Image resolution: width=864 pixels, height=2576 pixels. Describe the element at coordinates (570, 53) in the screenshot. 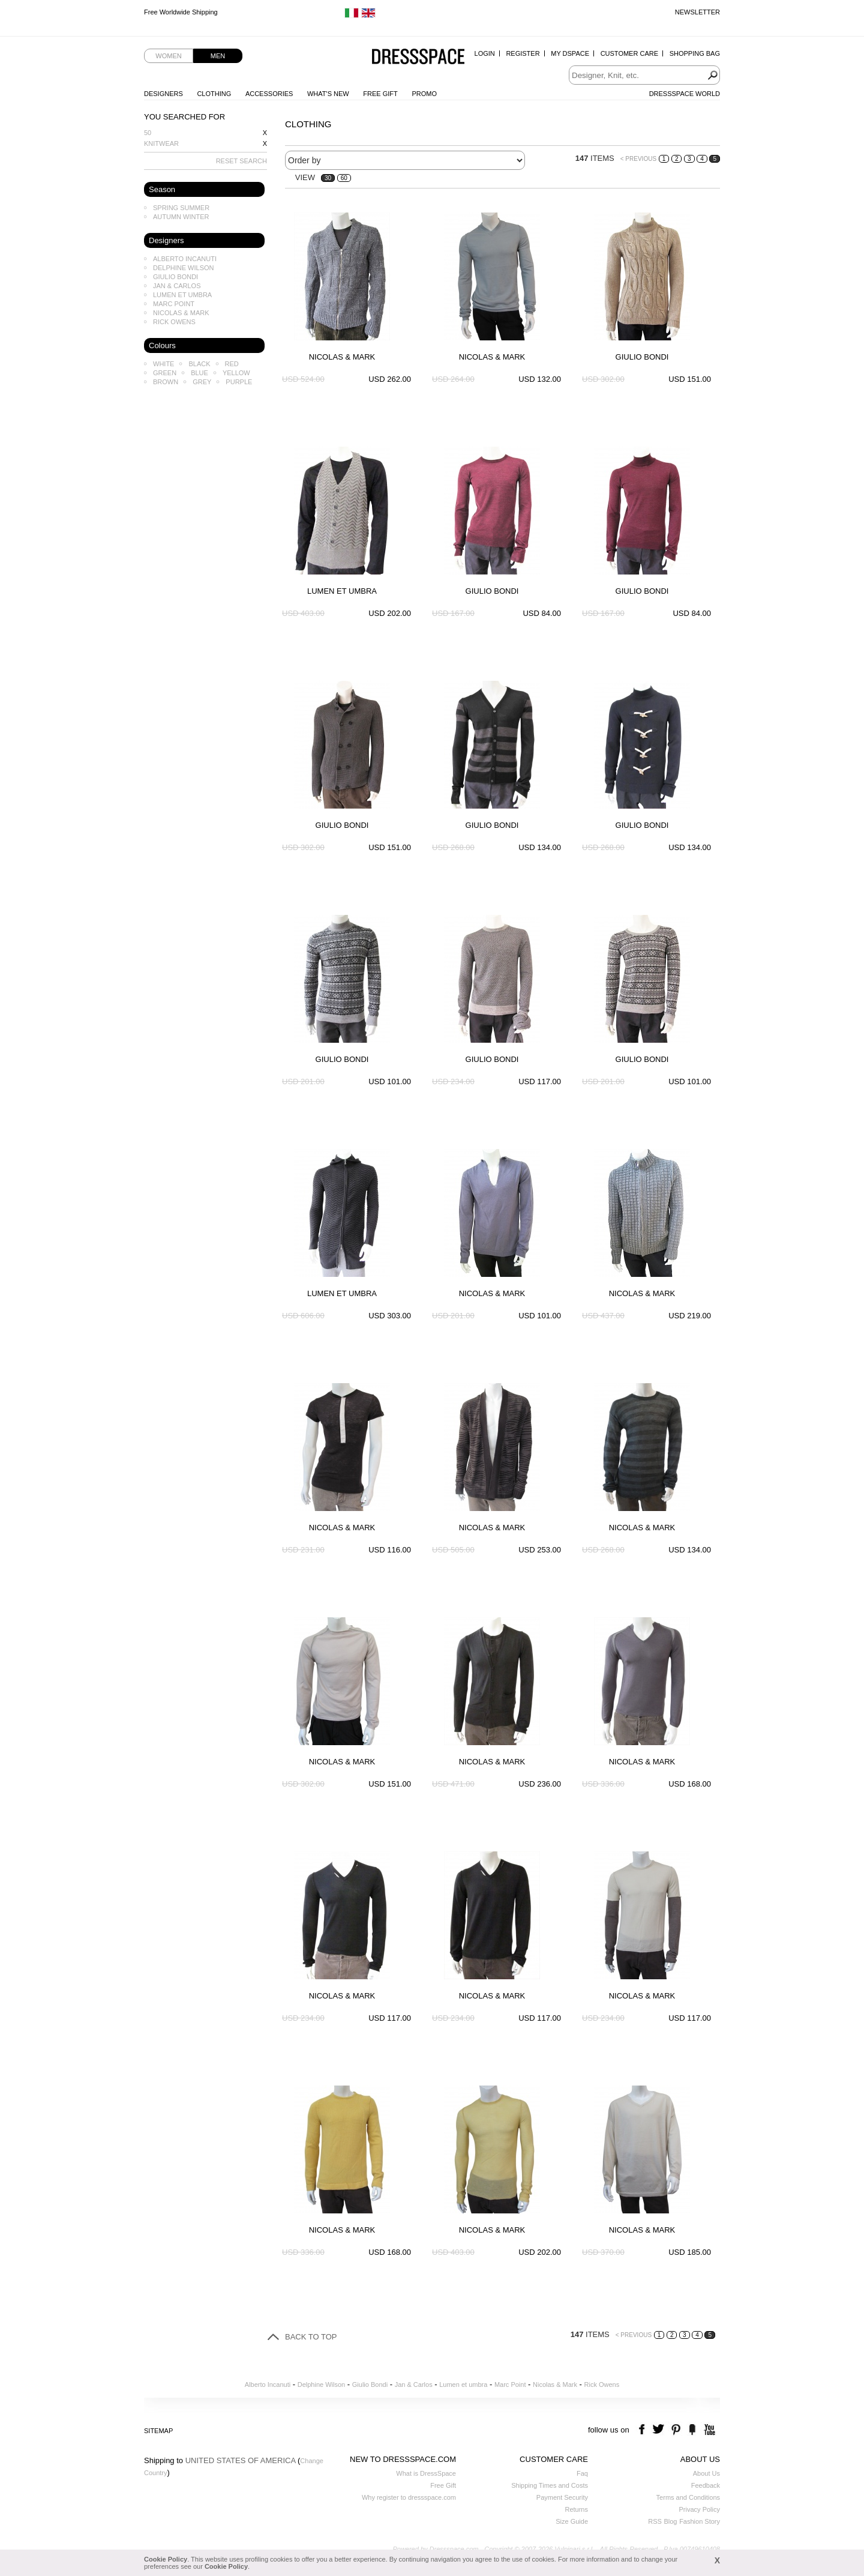

I see `My Dspace` at that location.